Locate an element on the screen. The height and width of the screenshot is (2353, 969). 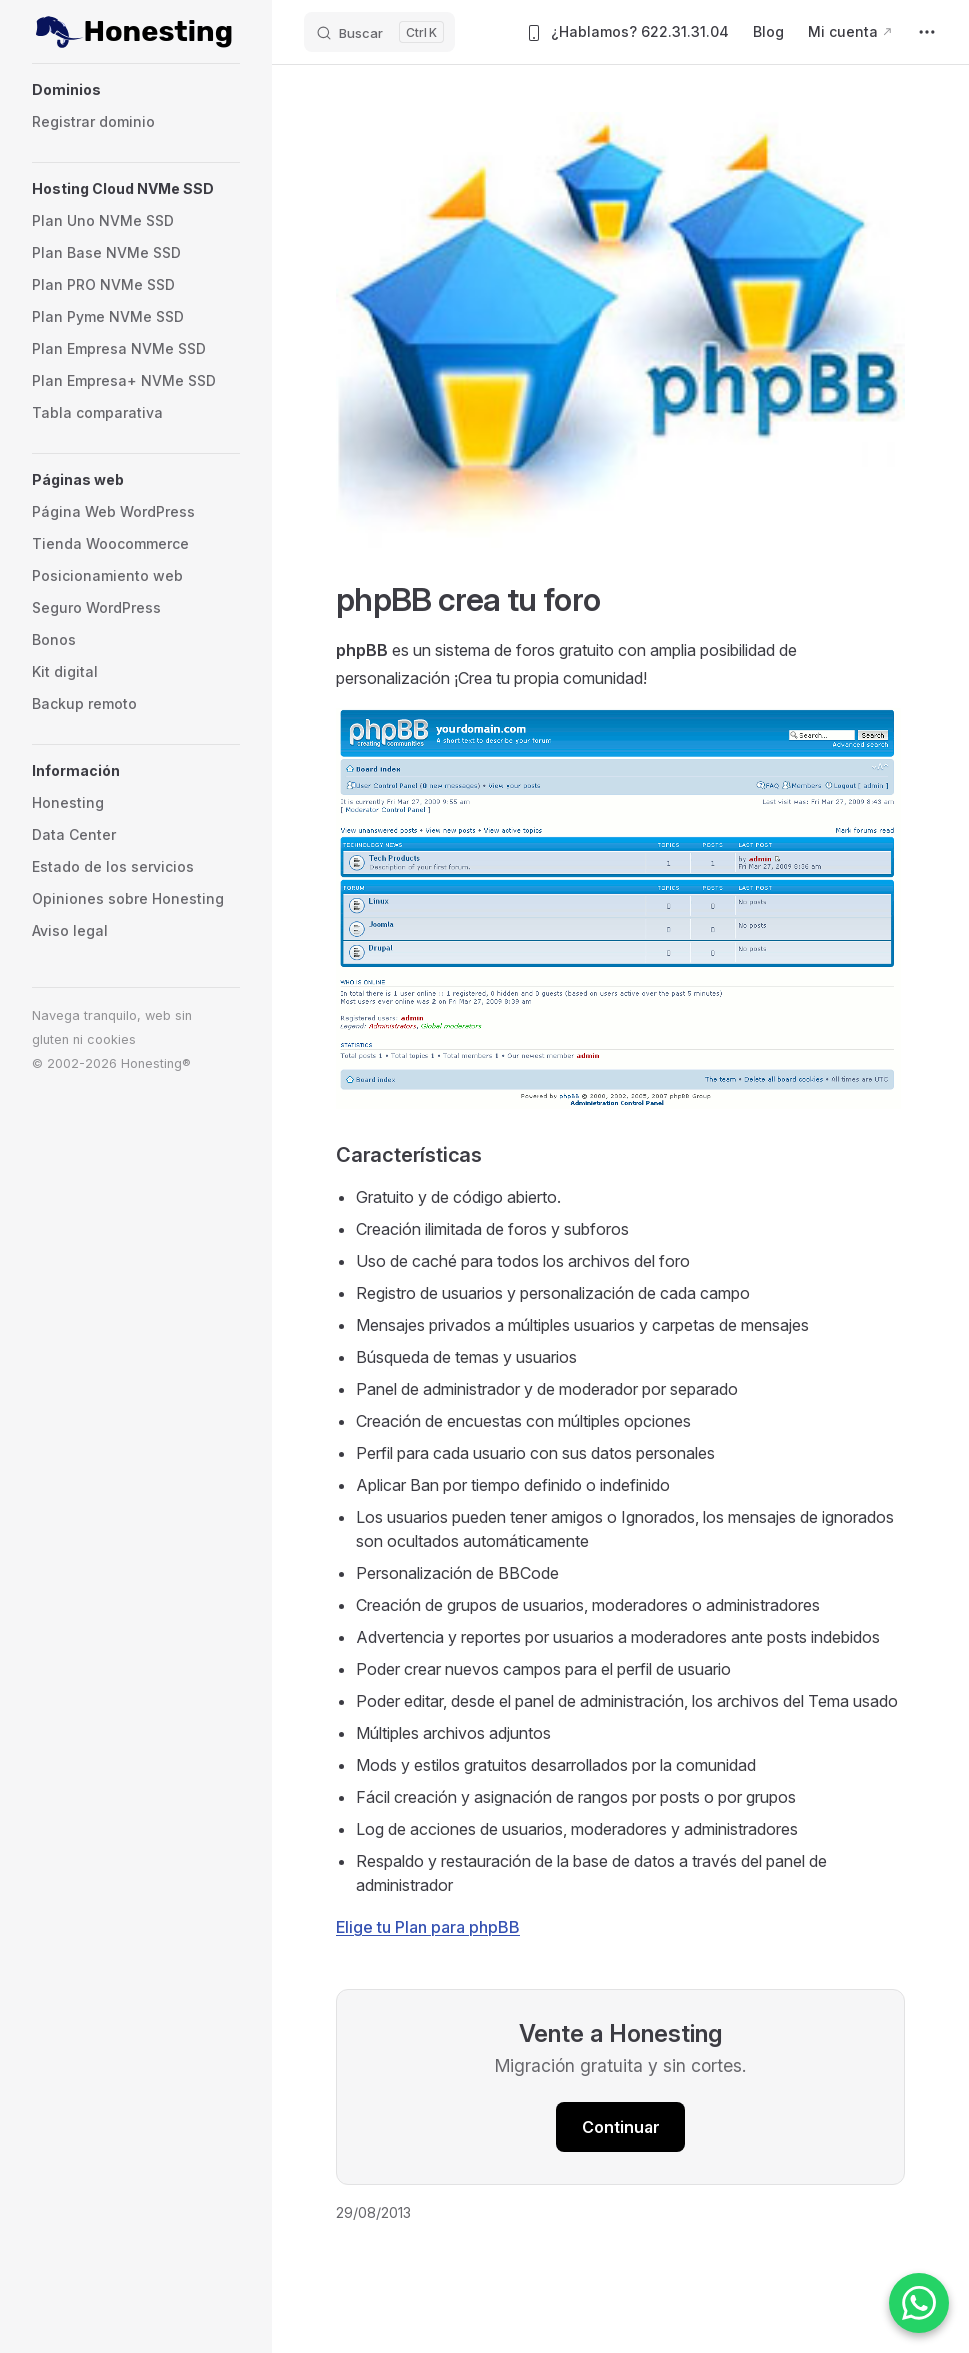
[Contactar por WhatsApp] is located at coordinates (919, 2303).